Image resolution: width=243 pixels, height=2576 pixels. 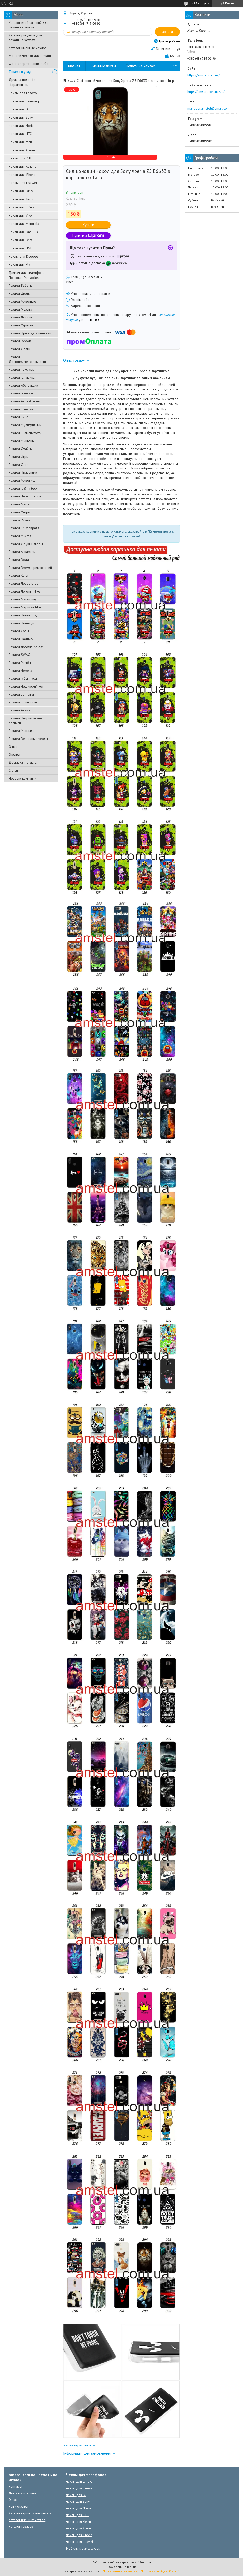 What do you see at coordinates (23, 583) in the screenshot?
I see `Раздел Ловец снов` at bounding box center [23, 583].